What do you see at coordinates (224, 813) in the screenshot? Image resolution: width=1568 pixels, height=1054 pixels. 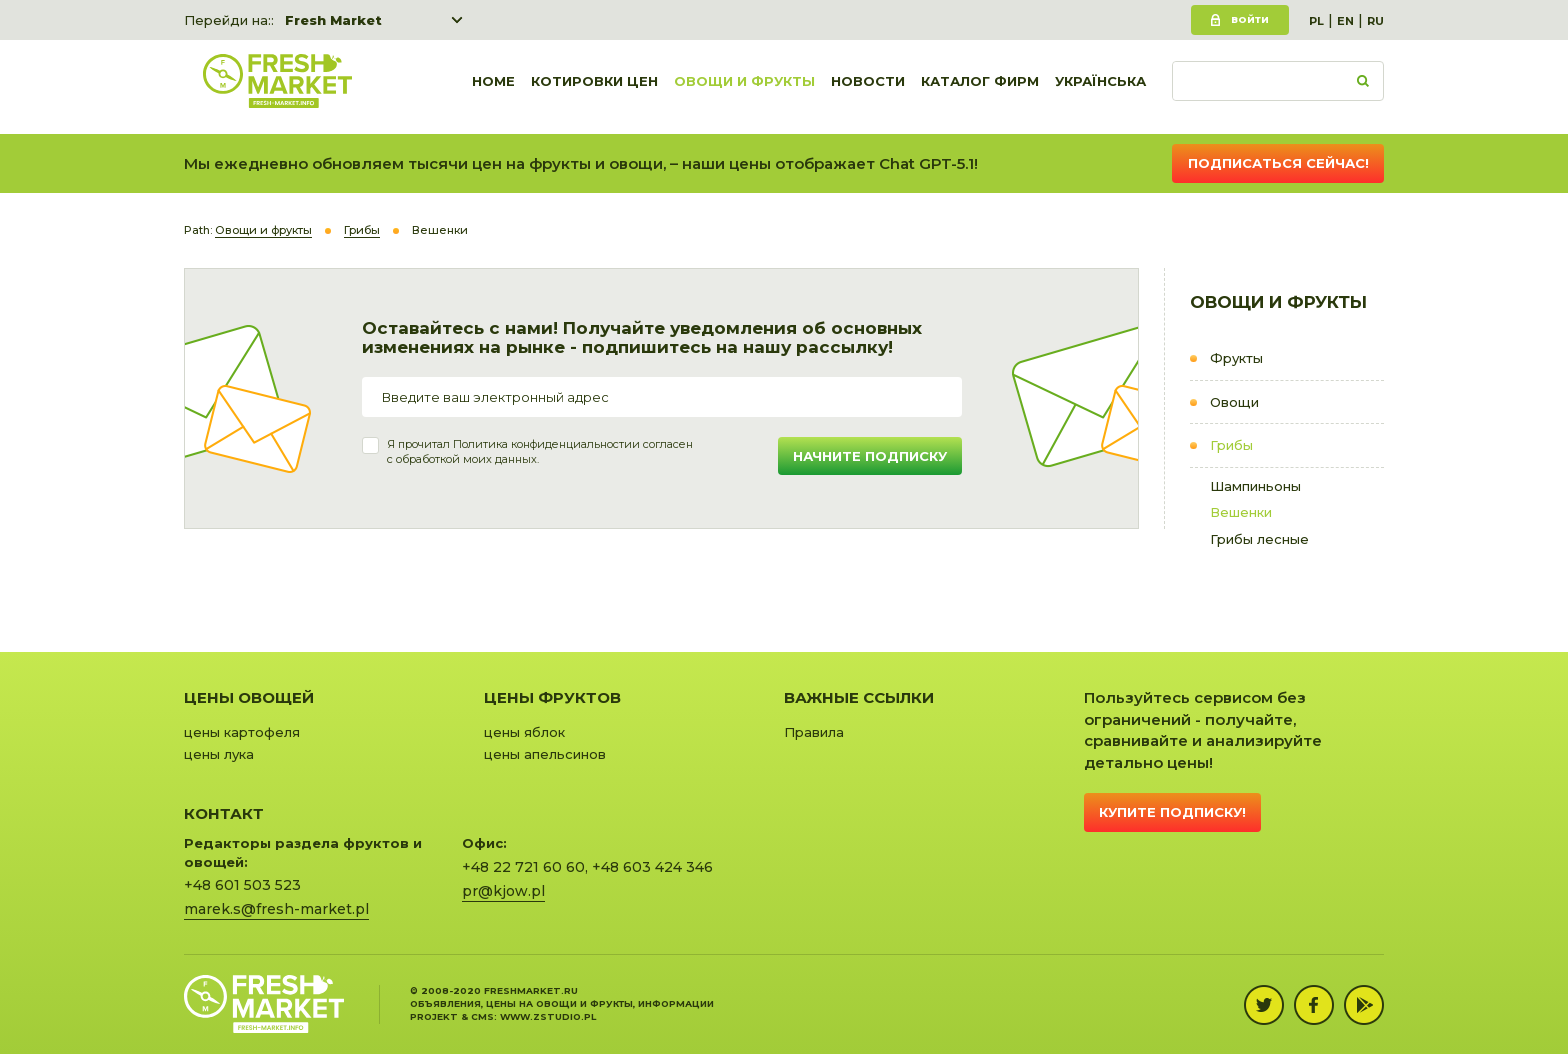 I see `Контакт` at bounding box center [224, 813].